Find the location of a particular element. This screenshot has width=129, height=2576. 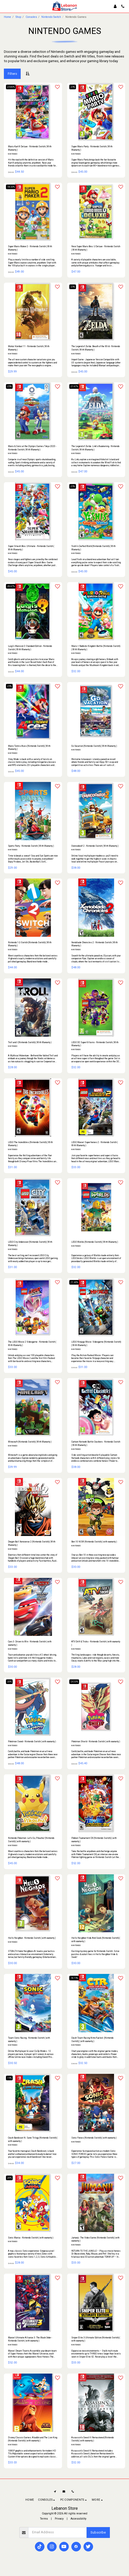

-11.43% is located at coordinates (74, 1282).